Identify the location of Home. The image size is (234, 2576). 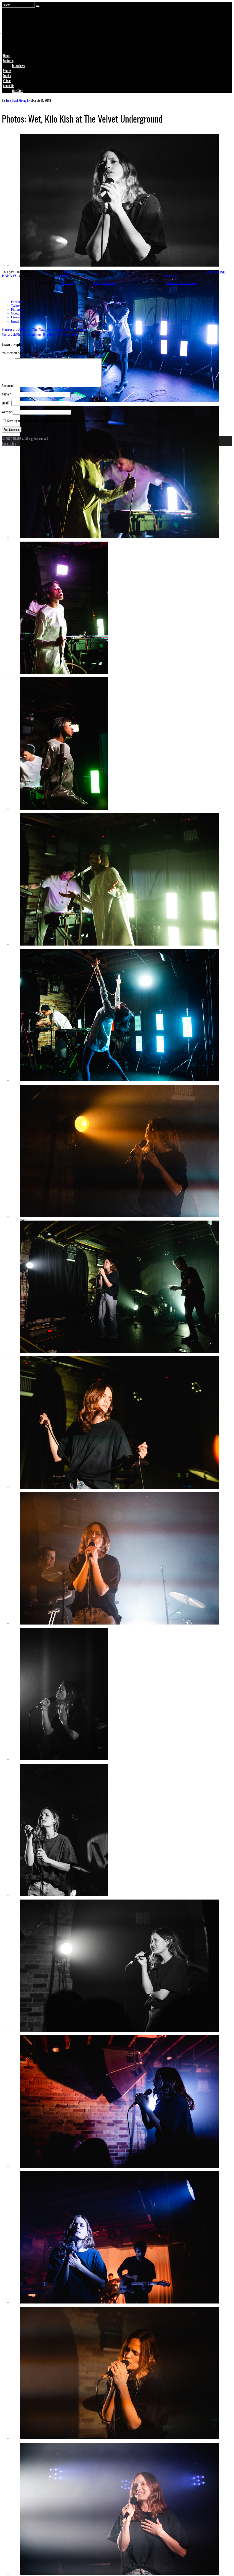
(6, 55).